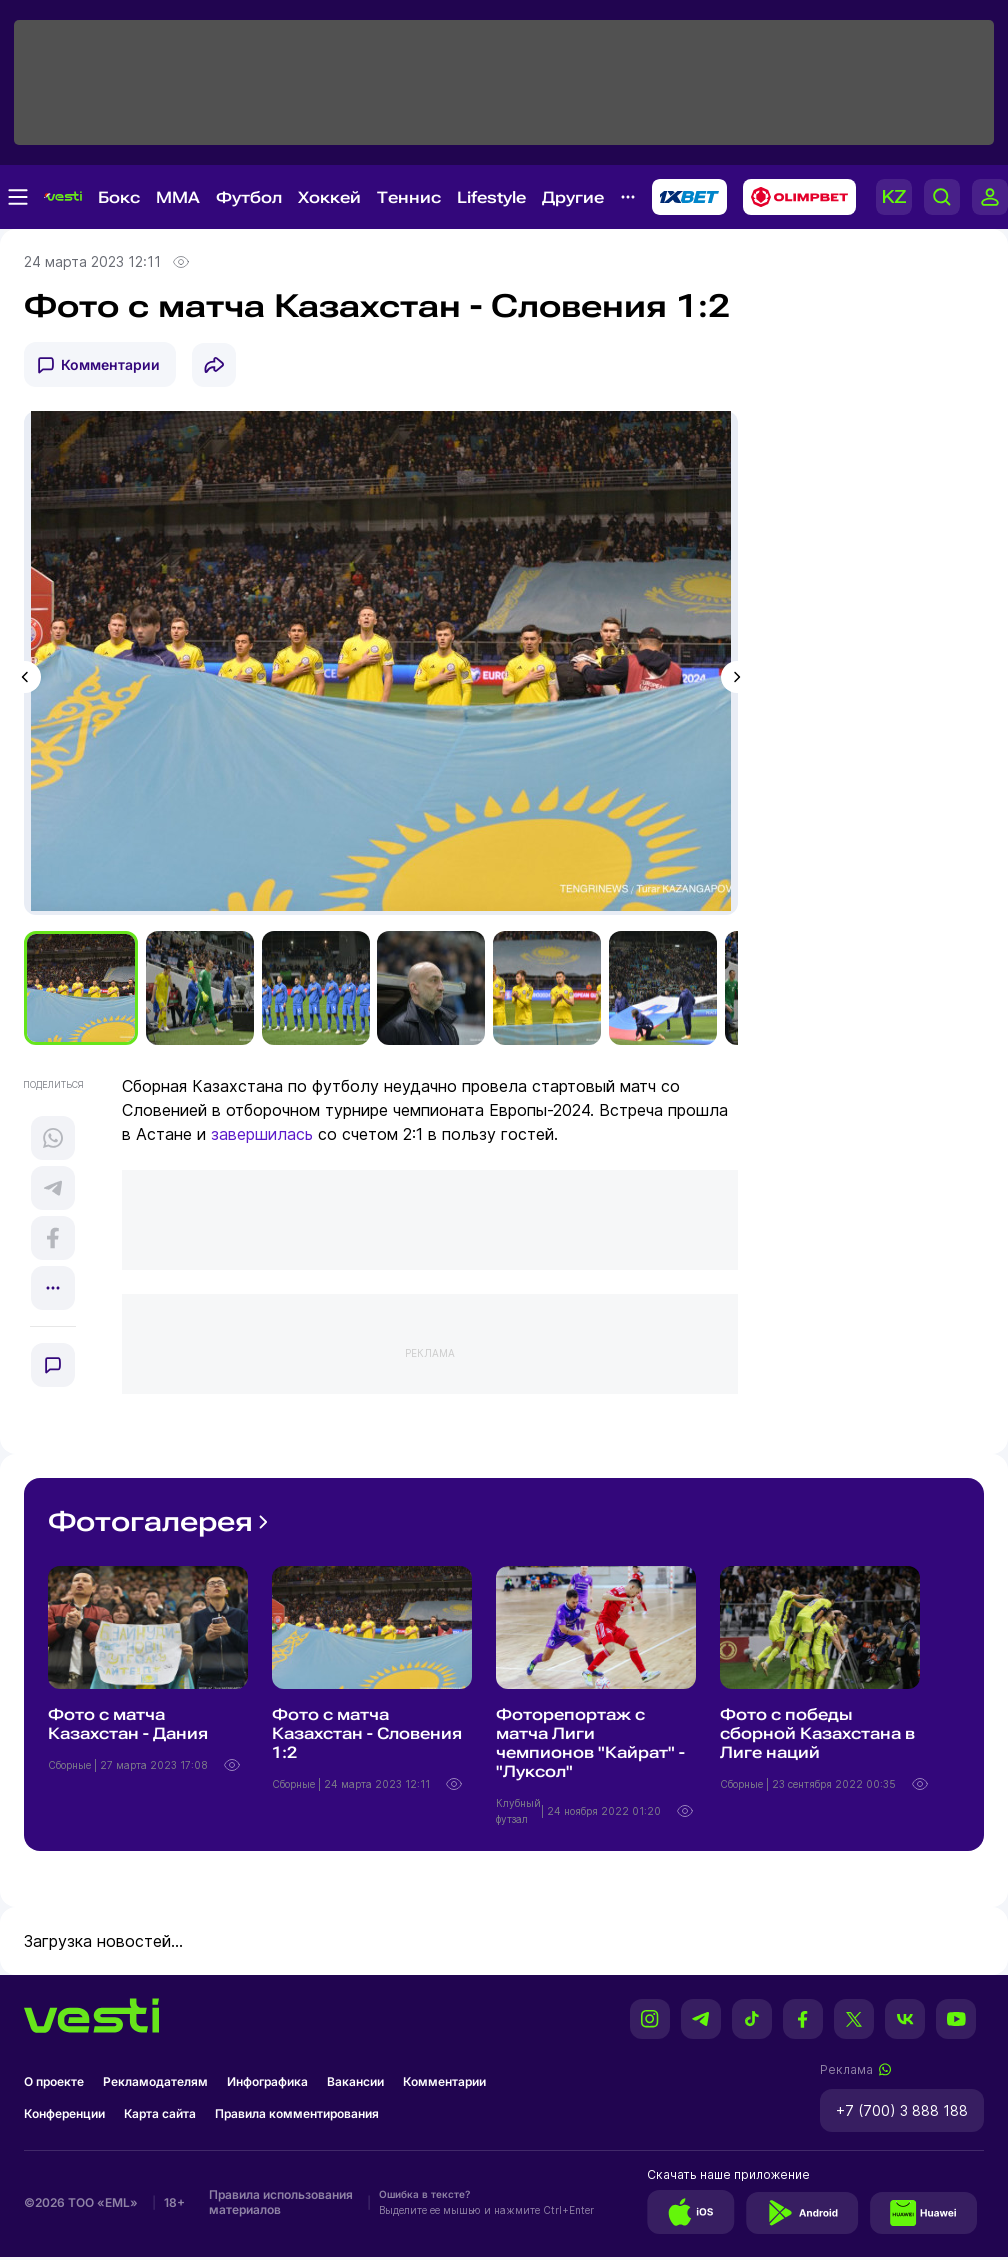 Image resolution: width=1008 pixels, height=2260 pixels. Describe the element at coordinates (160, 1524) in the screenshot. I see `Фотогалерея` at that location.